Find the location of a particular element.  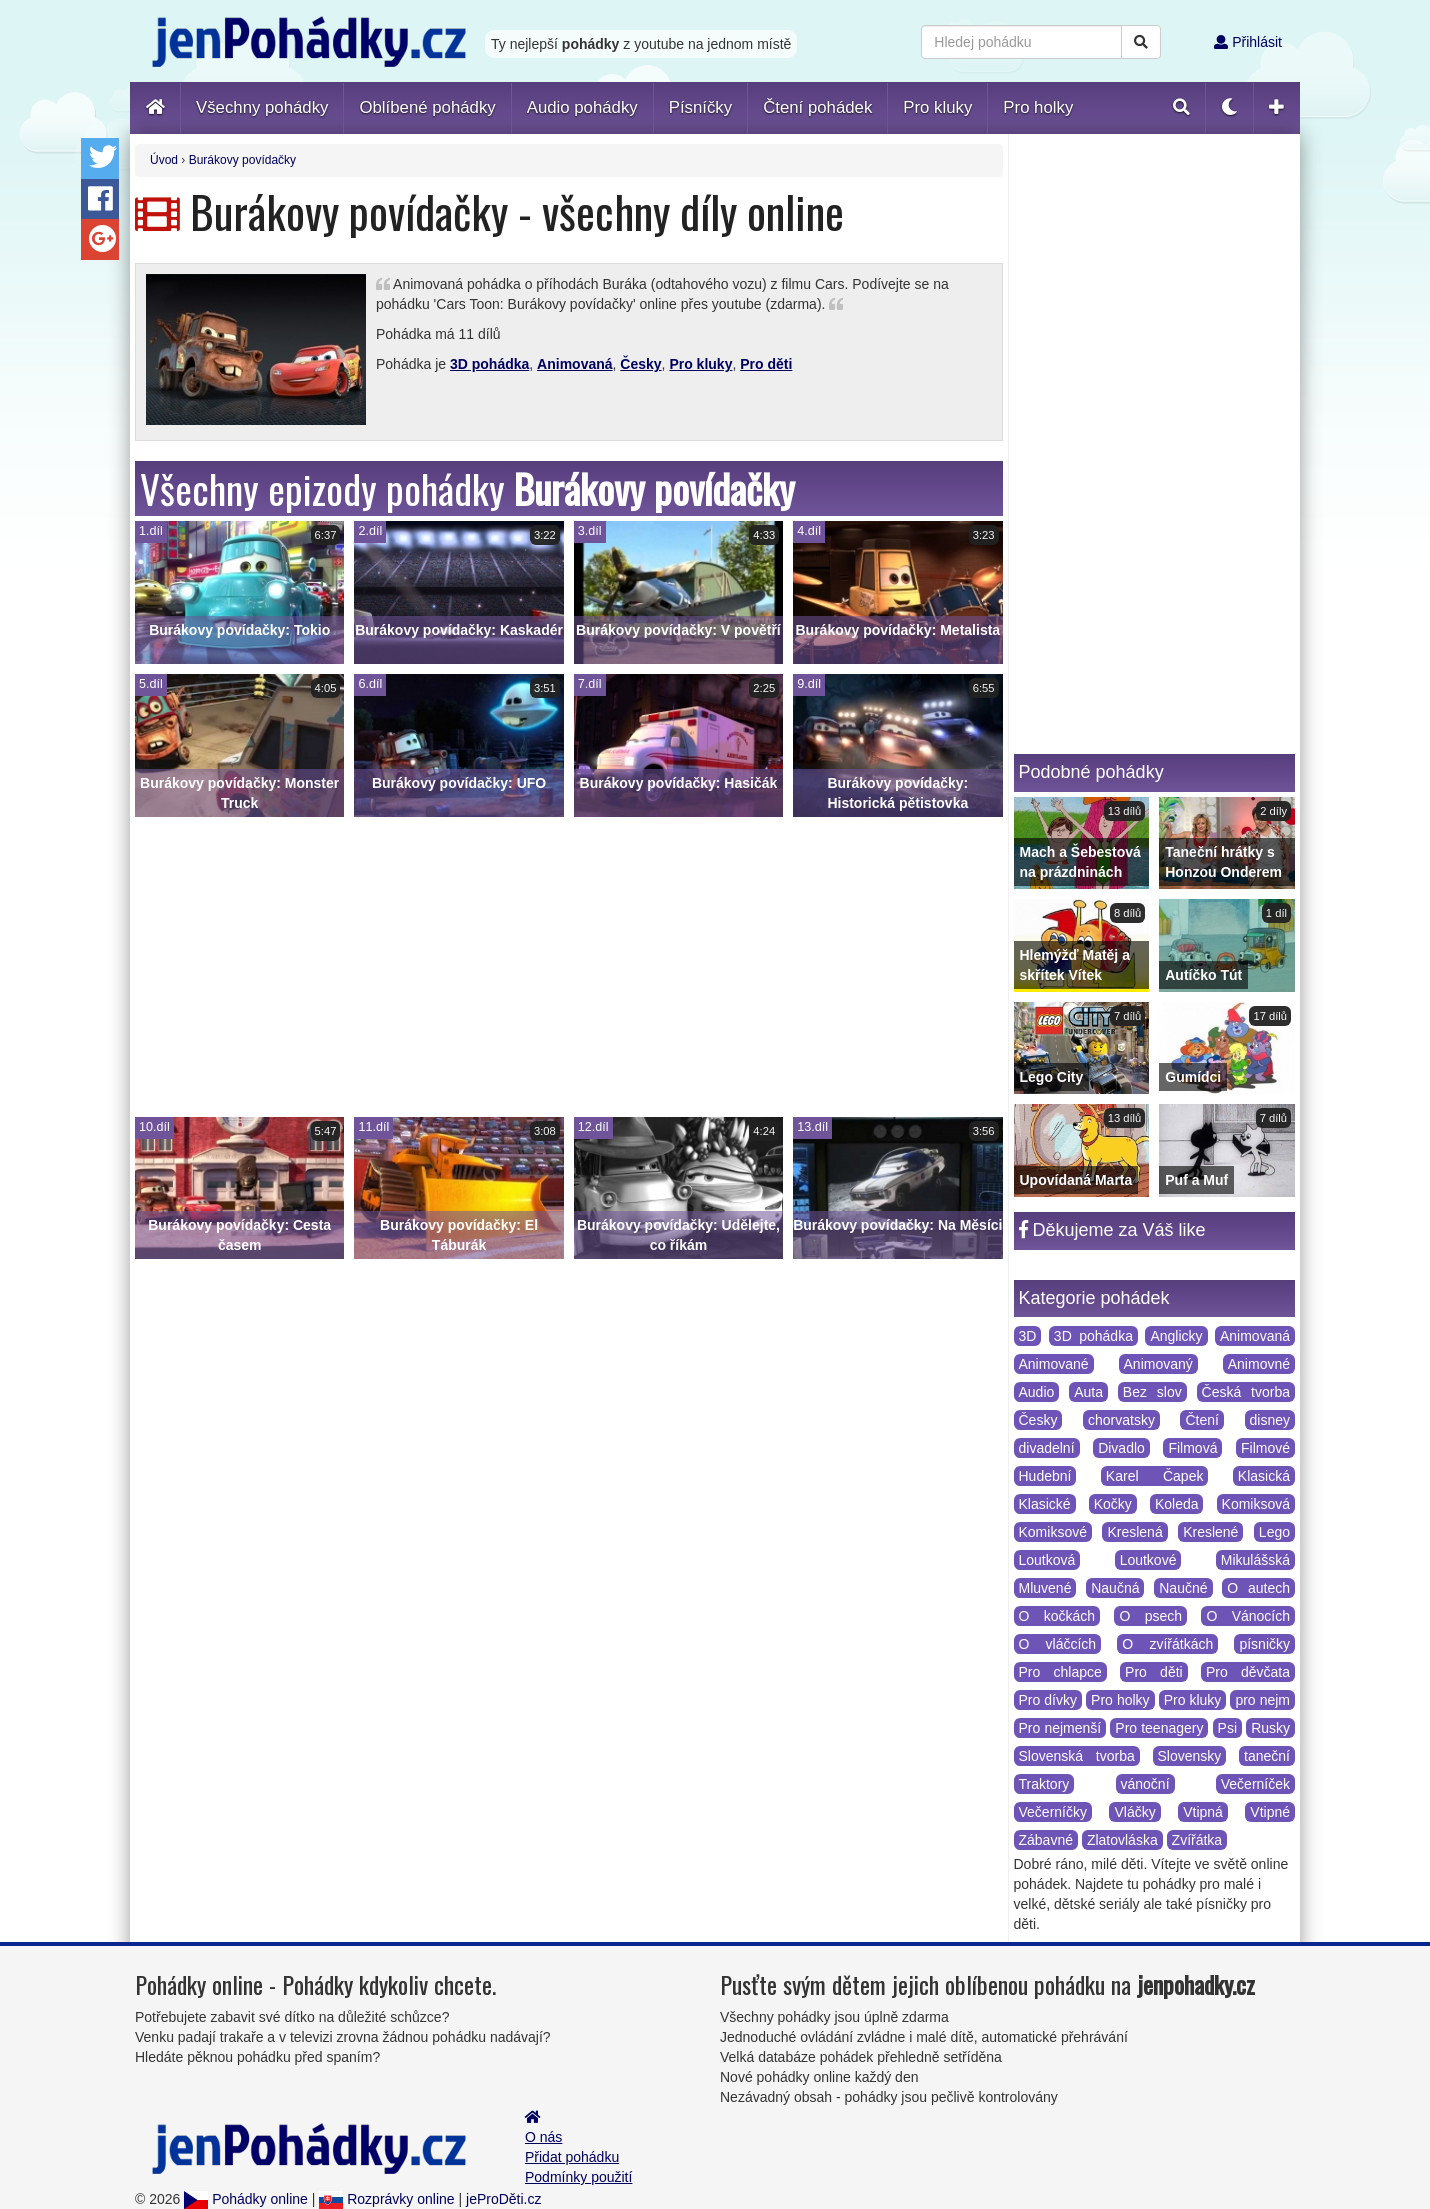

Pro nejmenší is located at coordinates (1060, 1728).